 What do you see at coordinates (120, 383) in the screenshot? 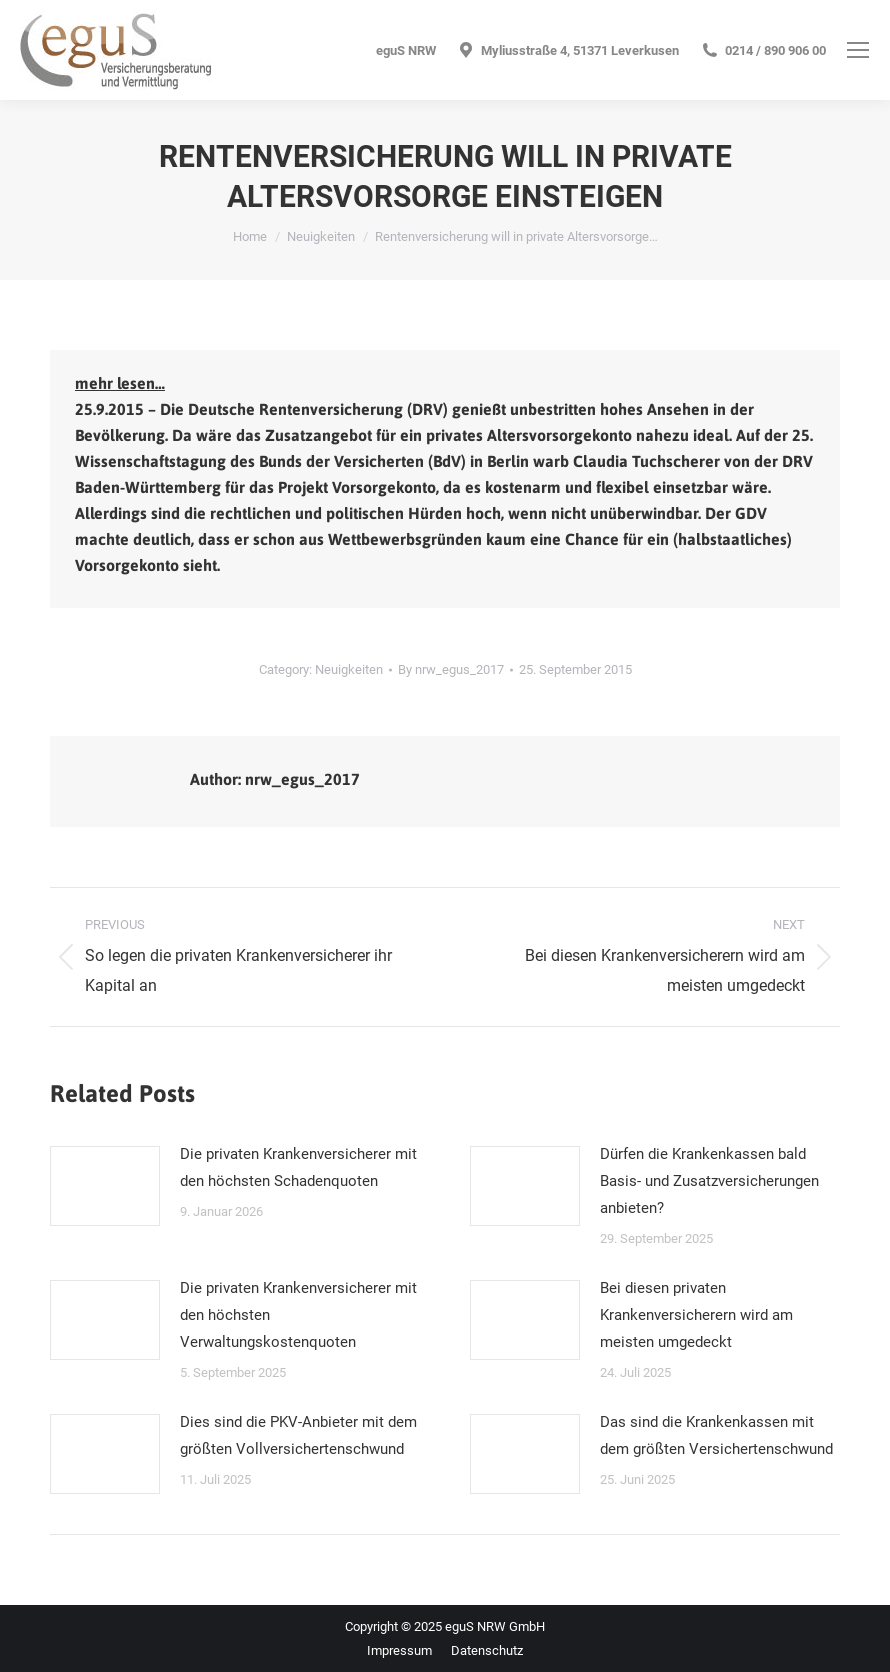
I see `mehr lesen…` at bounding box center [120, 383].